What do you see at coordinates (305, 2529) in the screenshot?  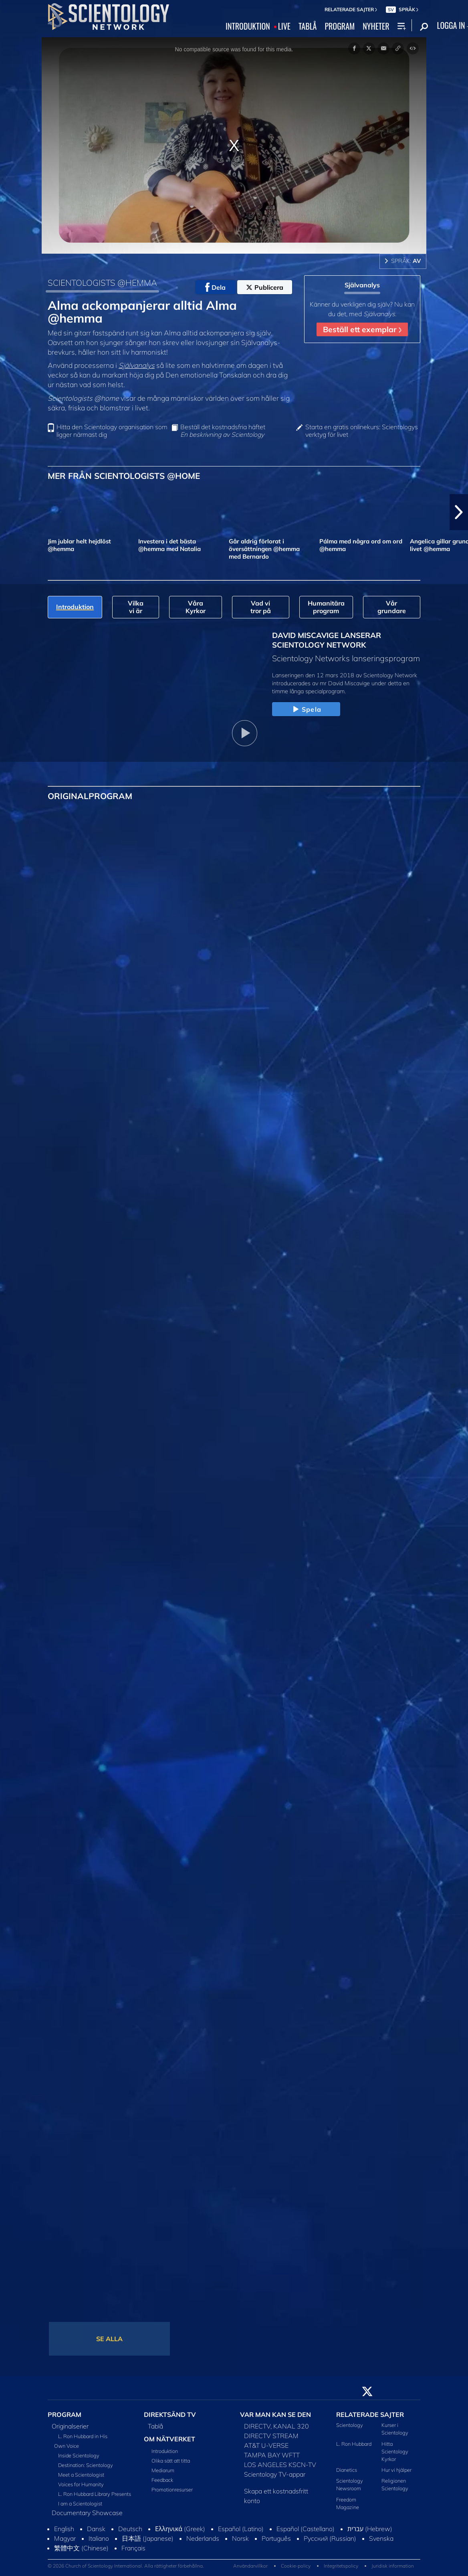 I see `Español (Castellano)` at bounding box center [305, 2529].